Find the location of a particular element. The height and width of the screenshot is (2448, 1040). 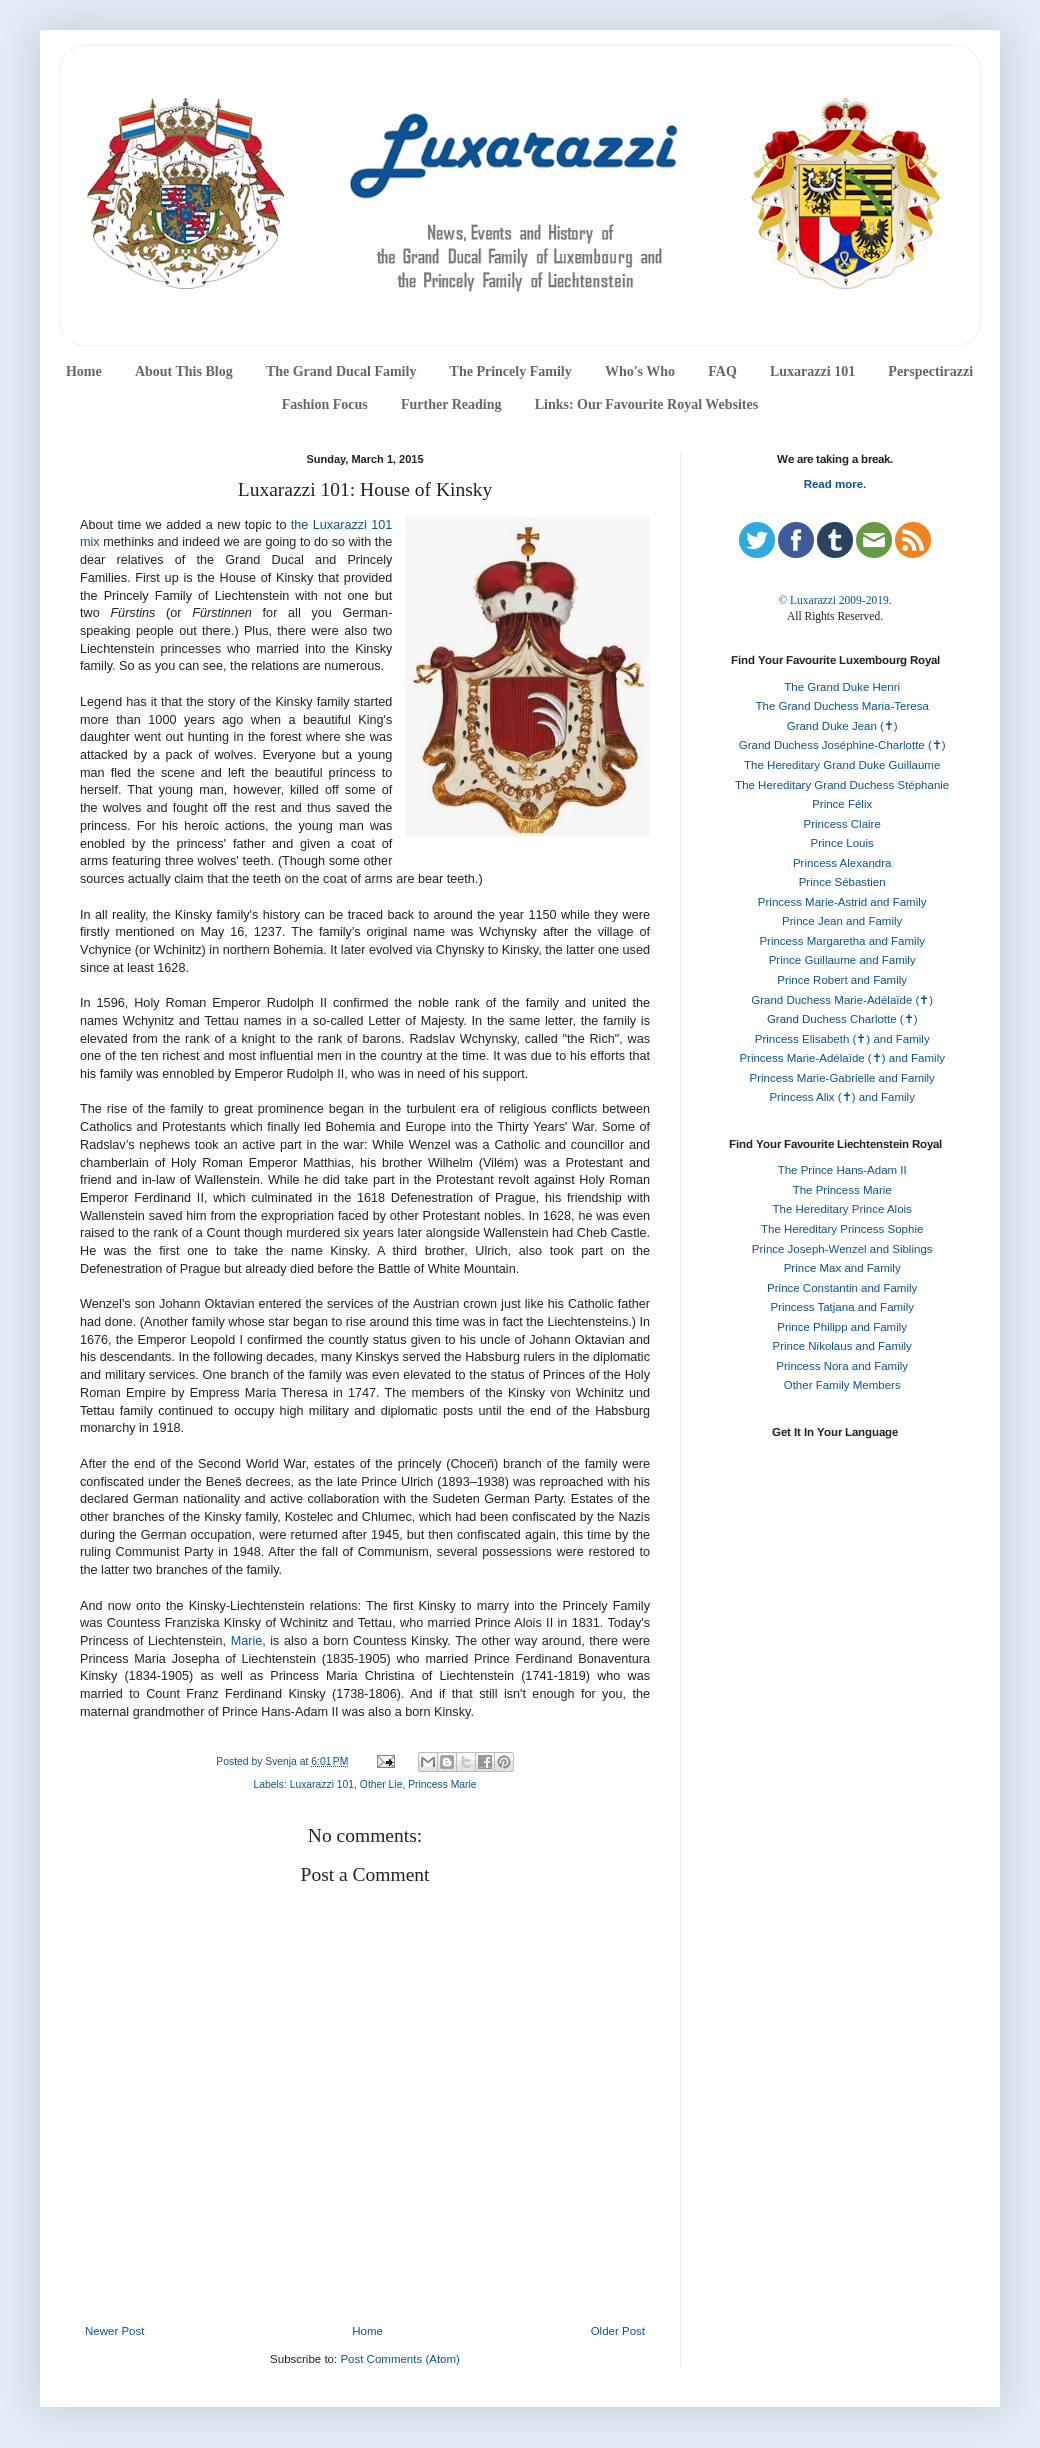

Princess Marie-Gabrielle and Family is located at coordinates (842, 1078).